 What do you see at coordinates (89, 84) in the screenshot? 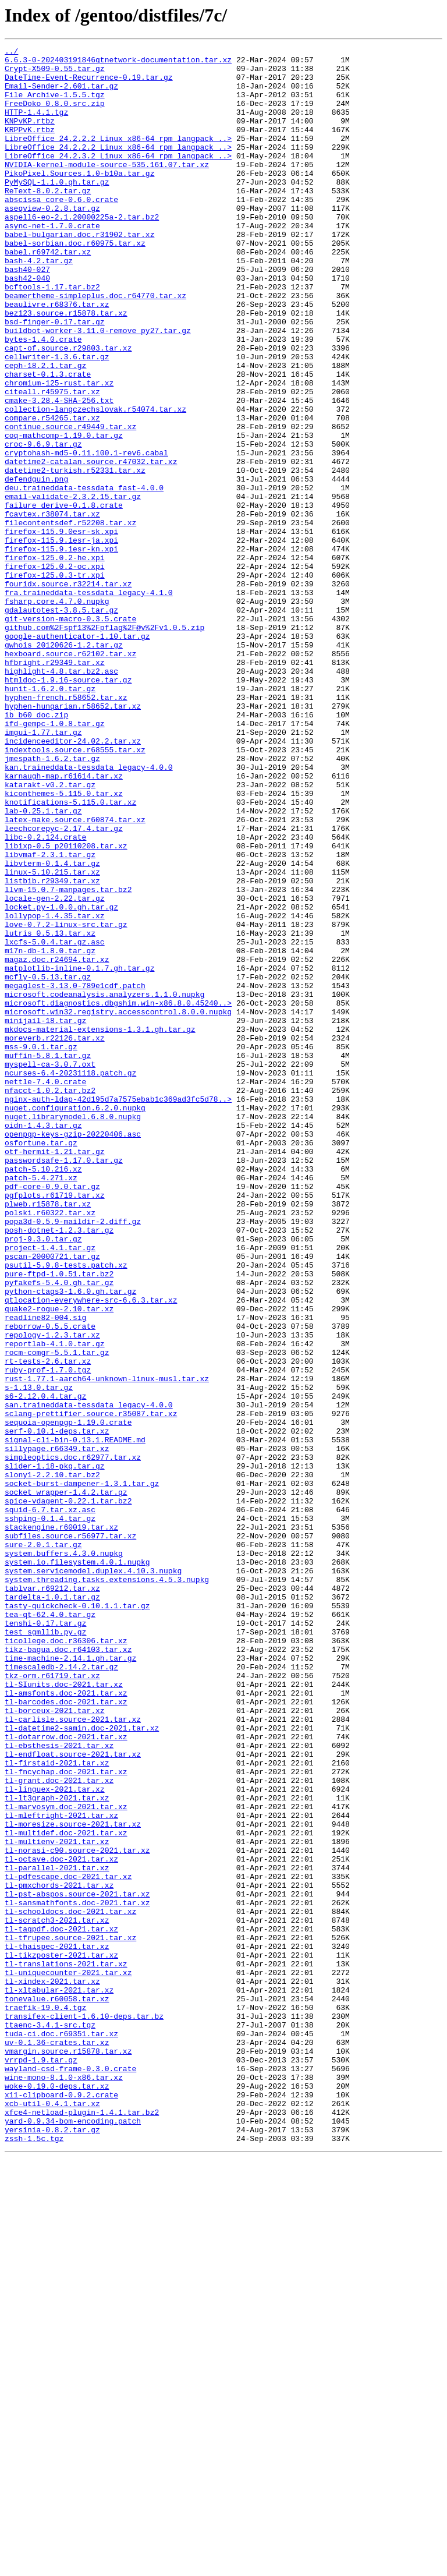
I see `DateTime-Event-Recurrence-0.19.tar.gz` at bounding box center [89, 84].